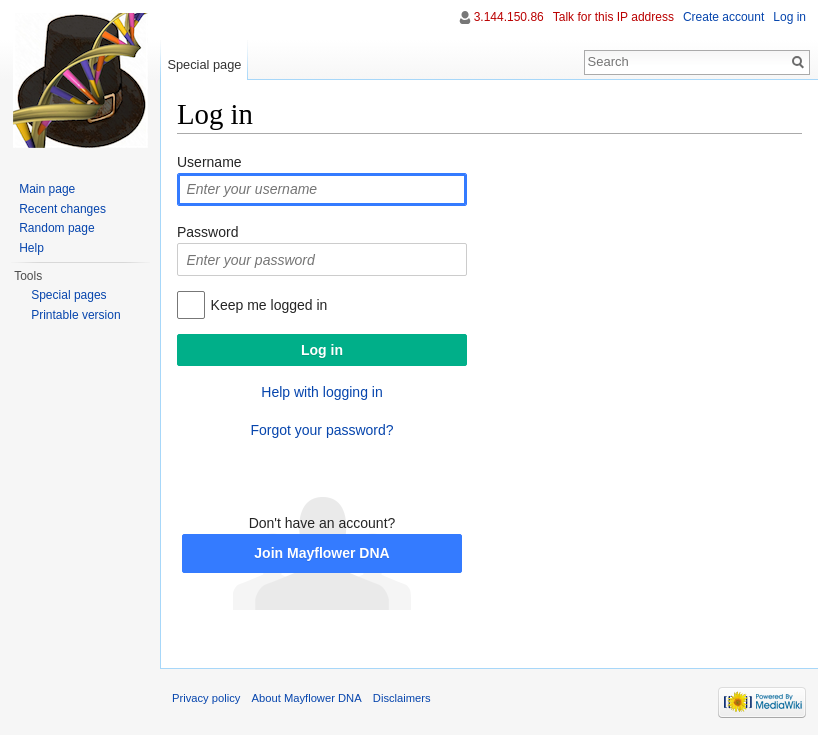 This screenshot has height=735, width=818. Describe the element at coordinates (321, 430) in the screenshot. I see `Forgot your password?` at that location.